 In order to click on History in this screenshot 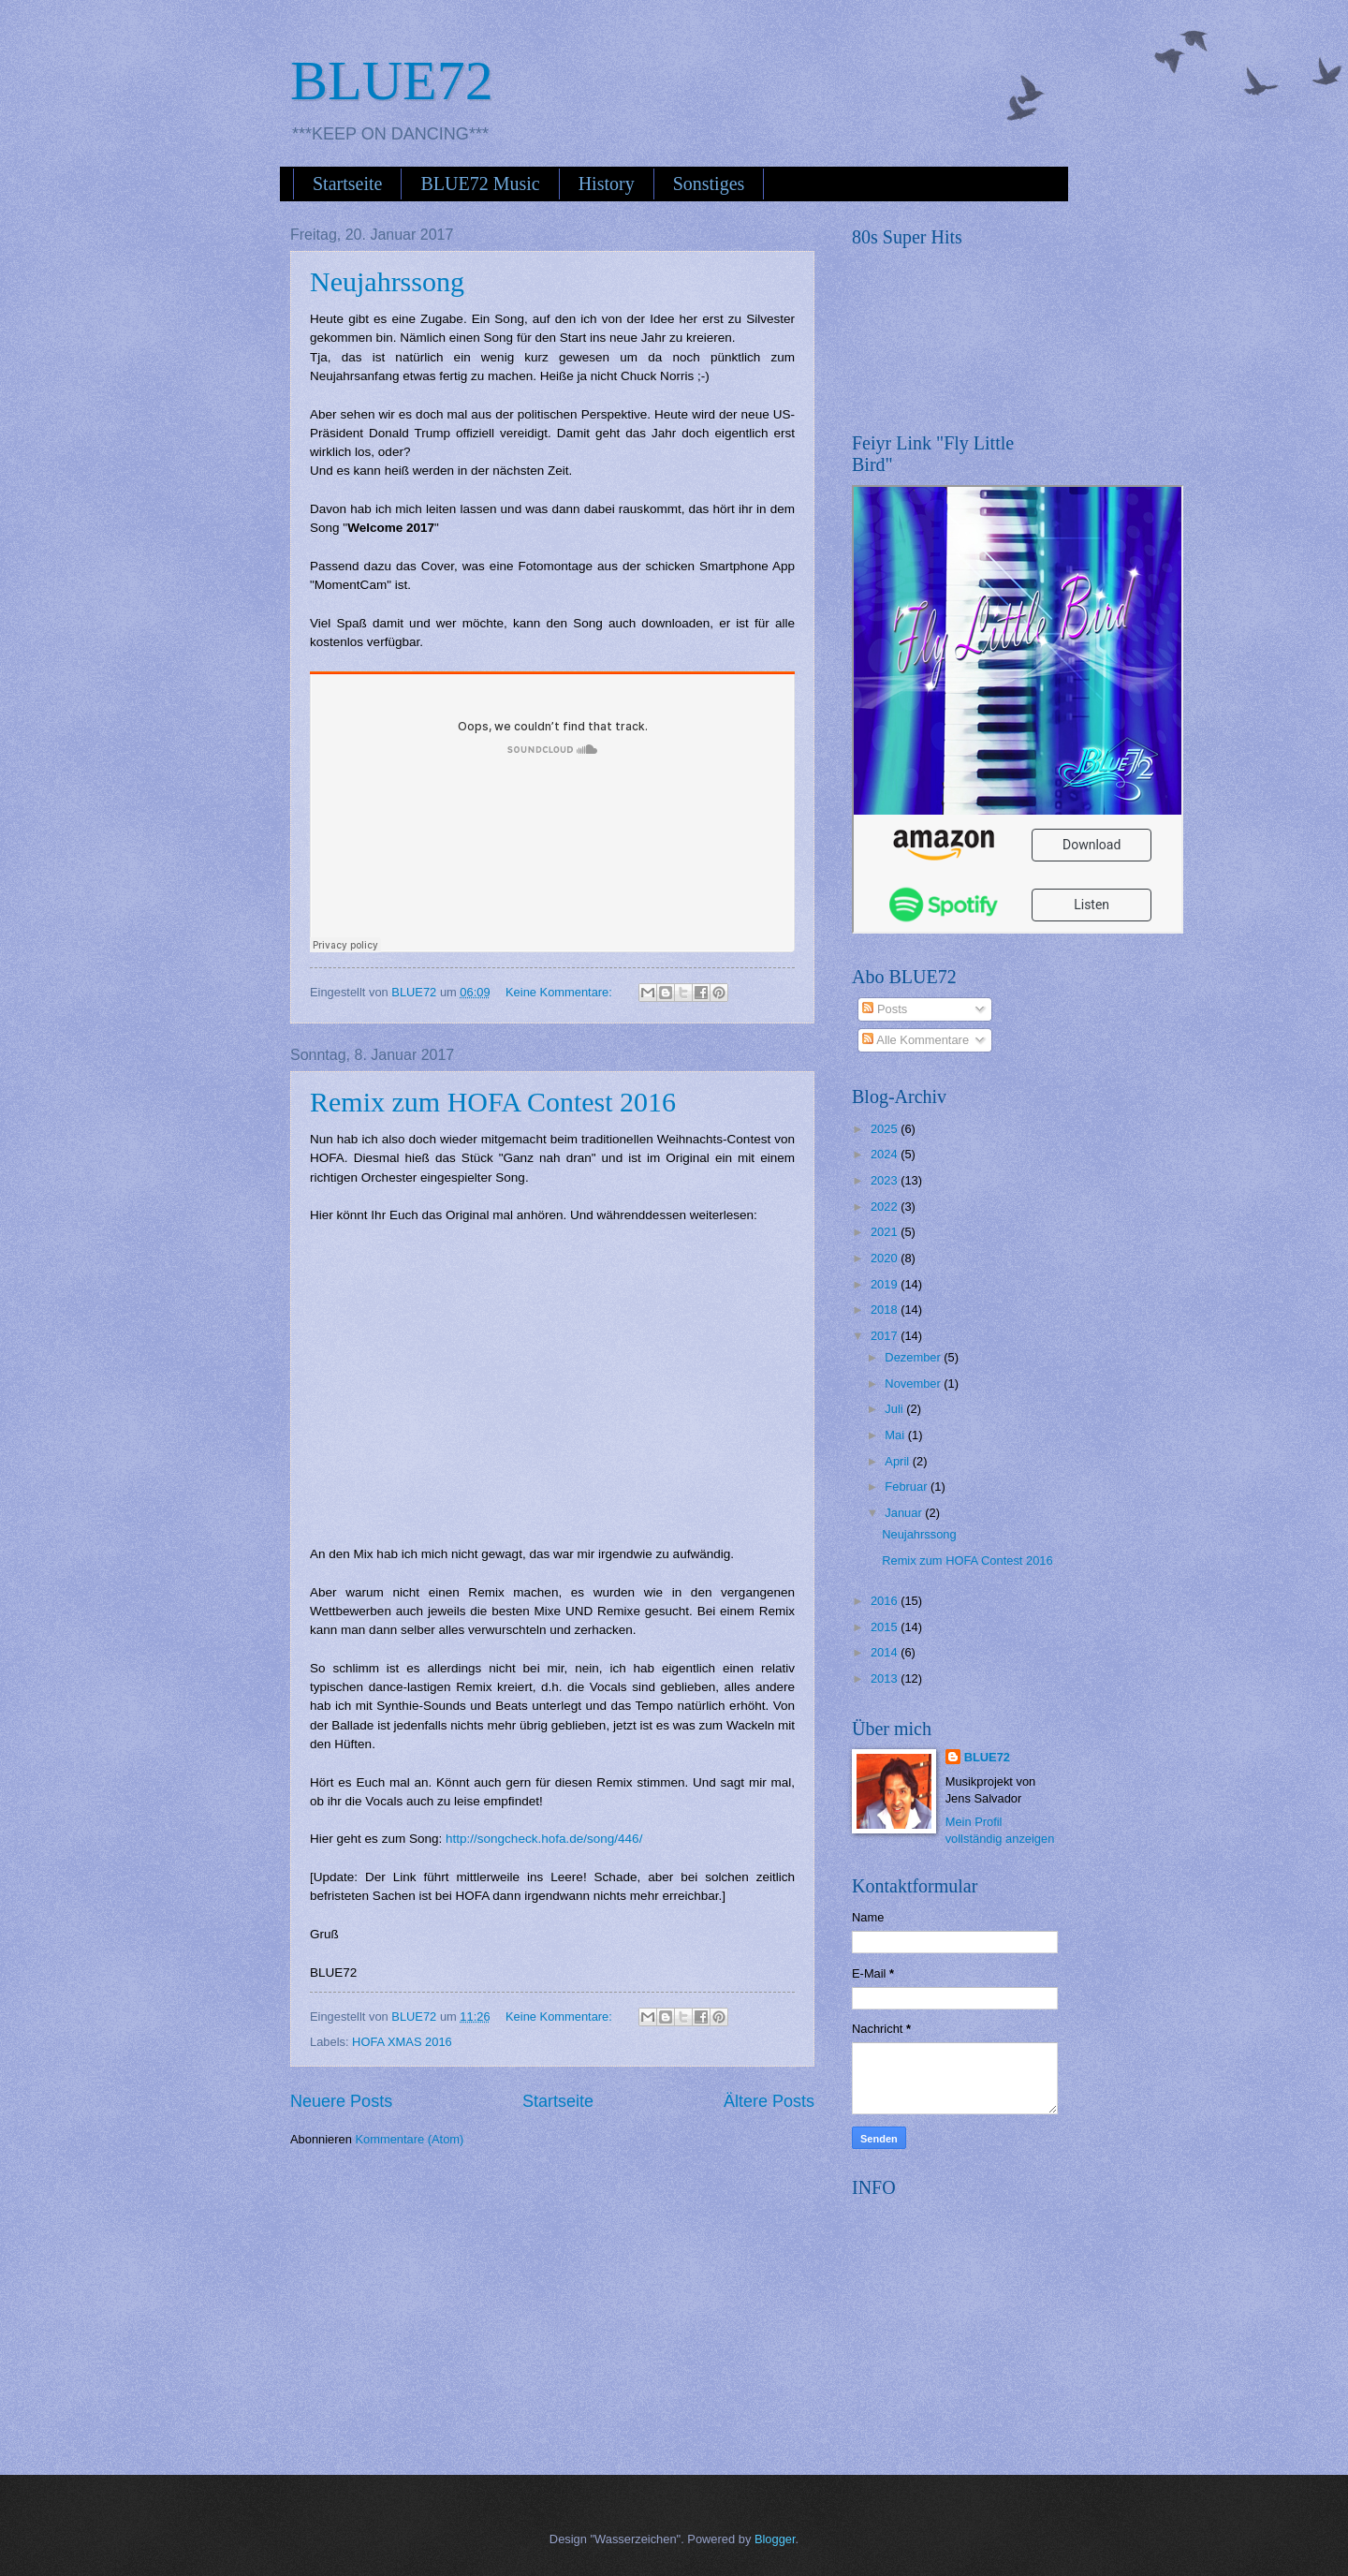, I will do `click(607, 183)`.